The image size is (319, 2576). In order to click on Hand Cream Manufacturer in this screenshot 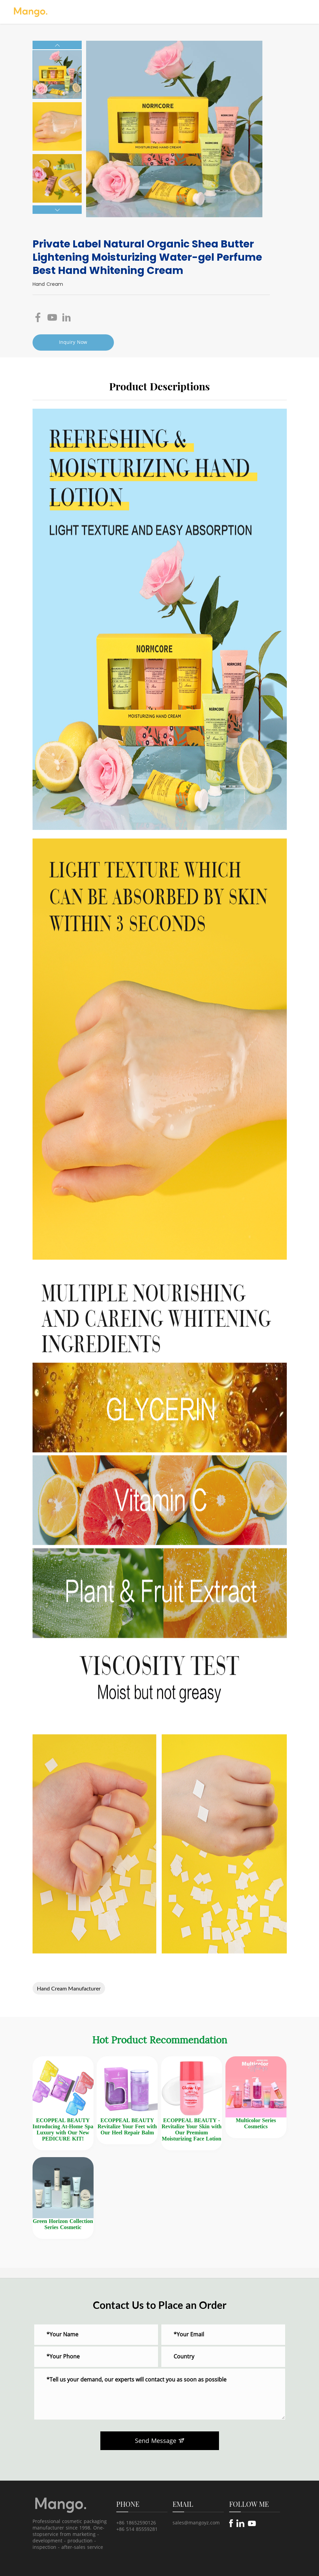, I will do `click(69, 1988)`.